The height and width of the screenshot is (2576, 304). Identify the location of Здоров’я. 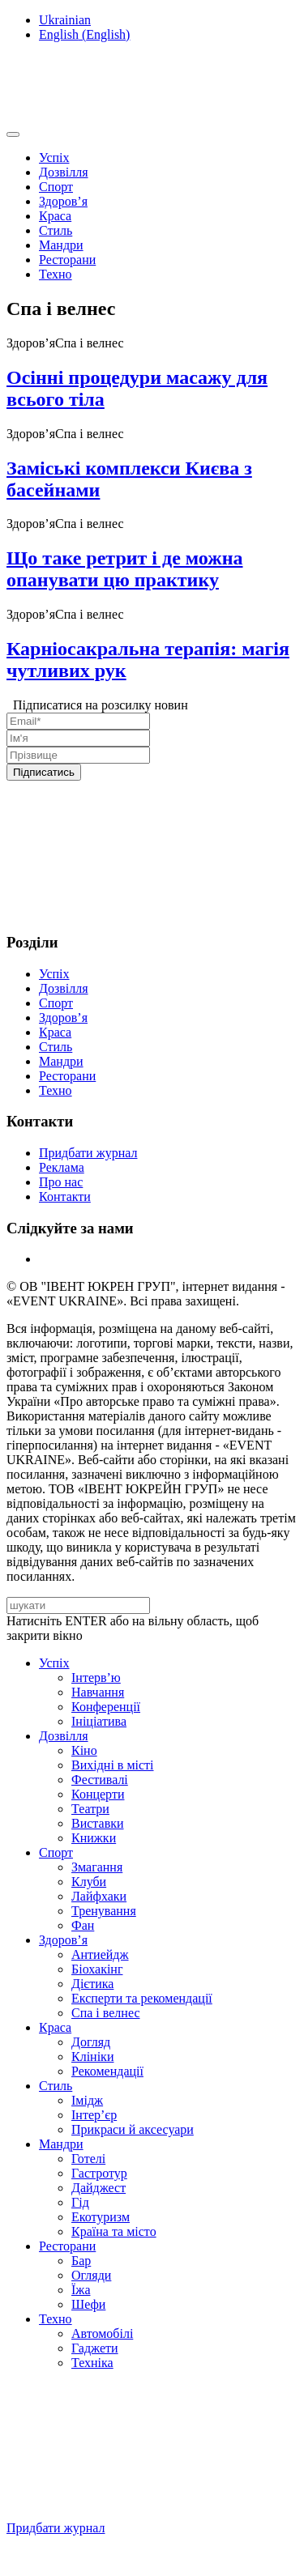
(63, 201).